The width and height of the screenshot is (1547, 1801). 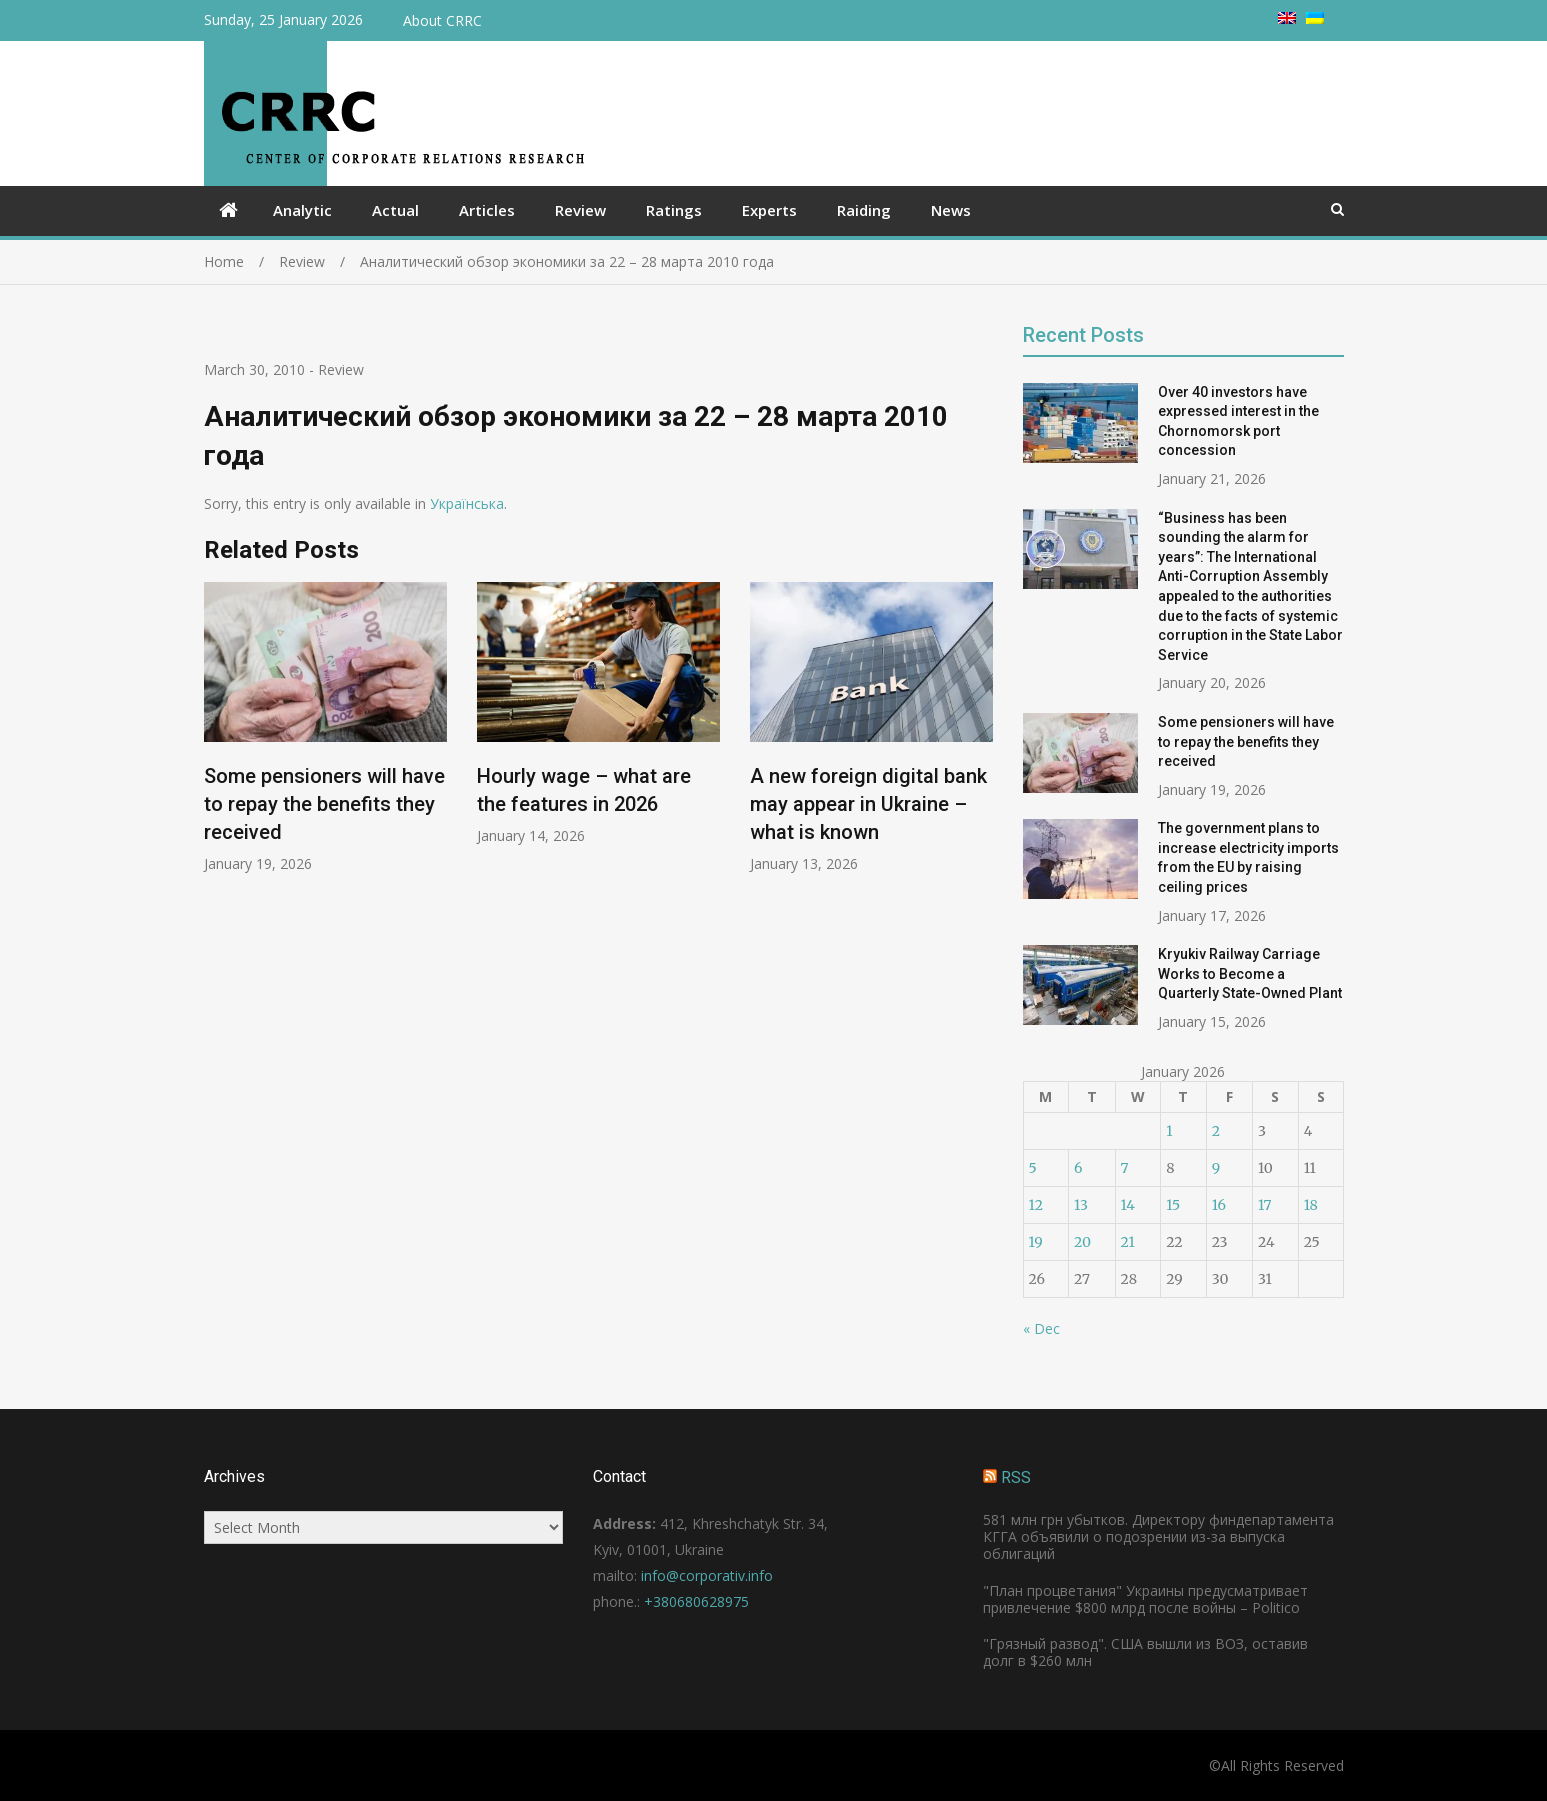 What do you see at coordinates (1128, 1205) in the screenshot?
I see `14 [Posts published on January 14, 2026]` at bounding box center [1128, 1205].